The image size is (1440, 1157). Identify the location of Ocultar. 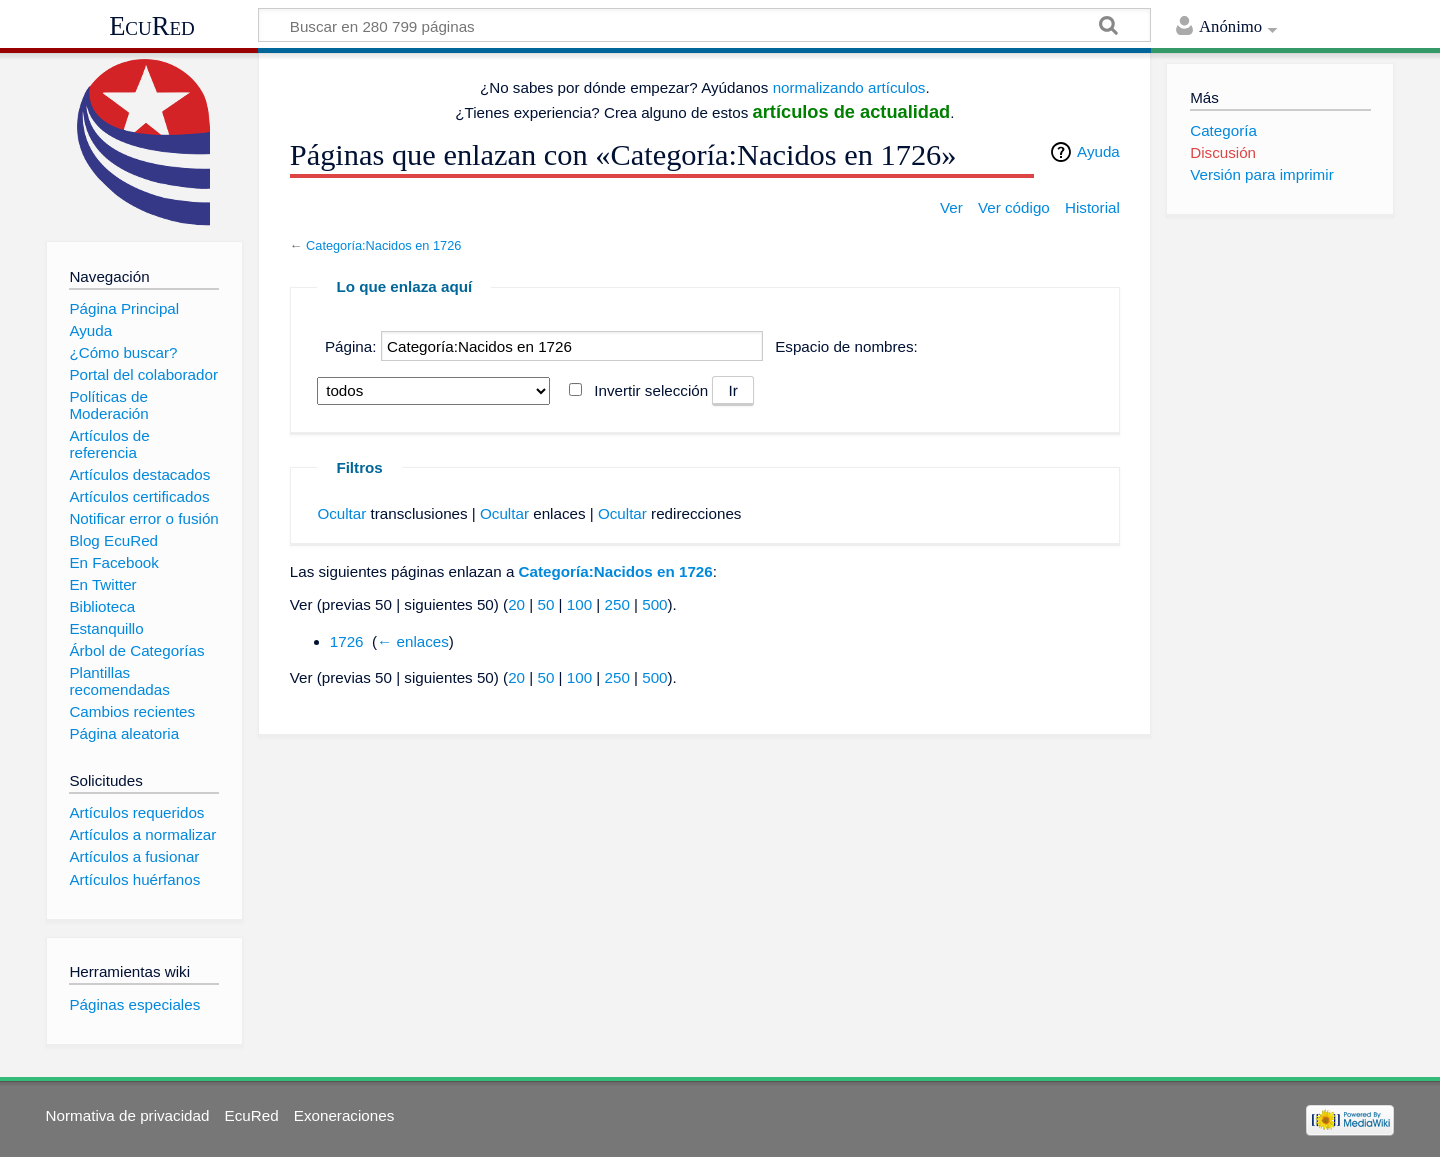
(341, 513).